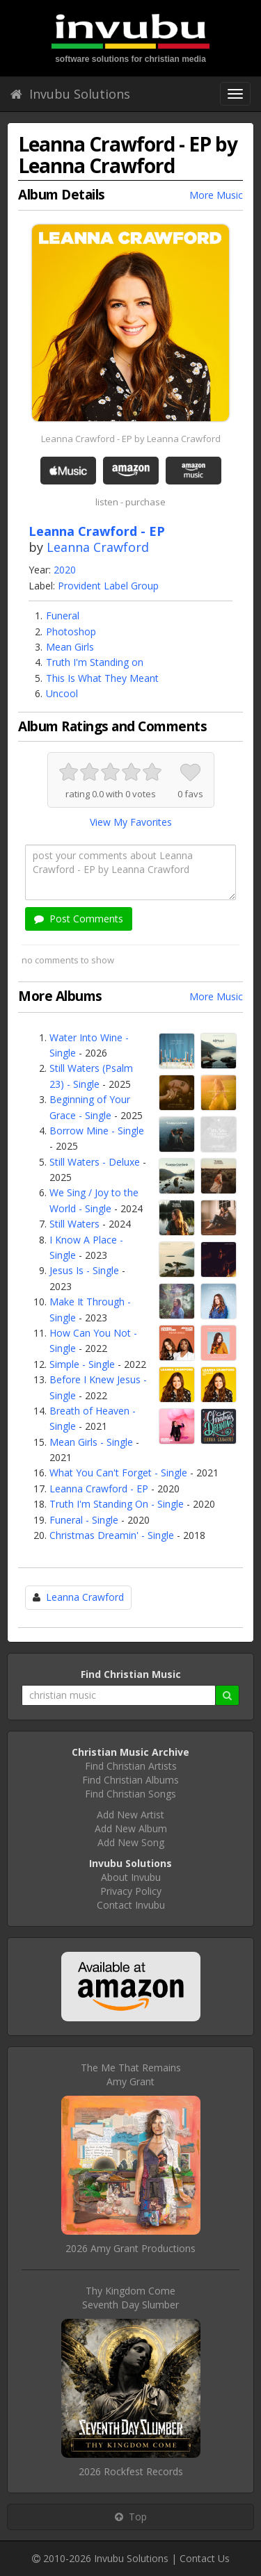  What do you see at coordinates (130, 1779) in the screenshot?
I see `Find Christian Albums` at bounding box center [130, 1779].